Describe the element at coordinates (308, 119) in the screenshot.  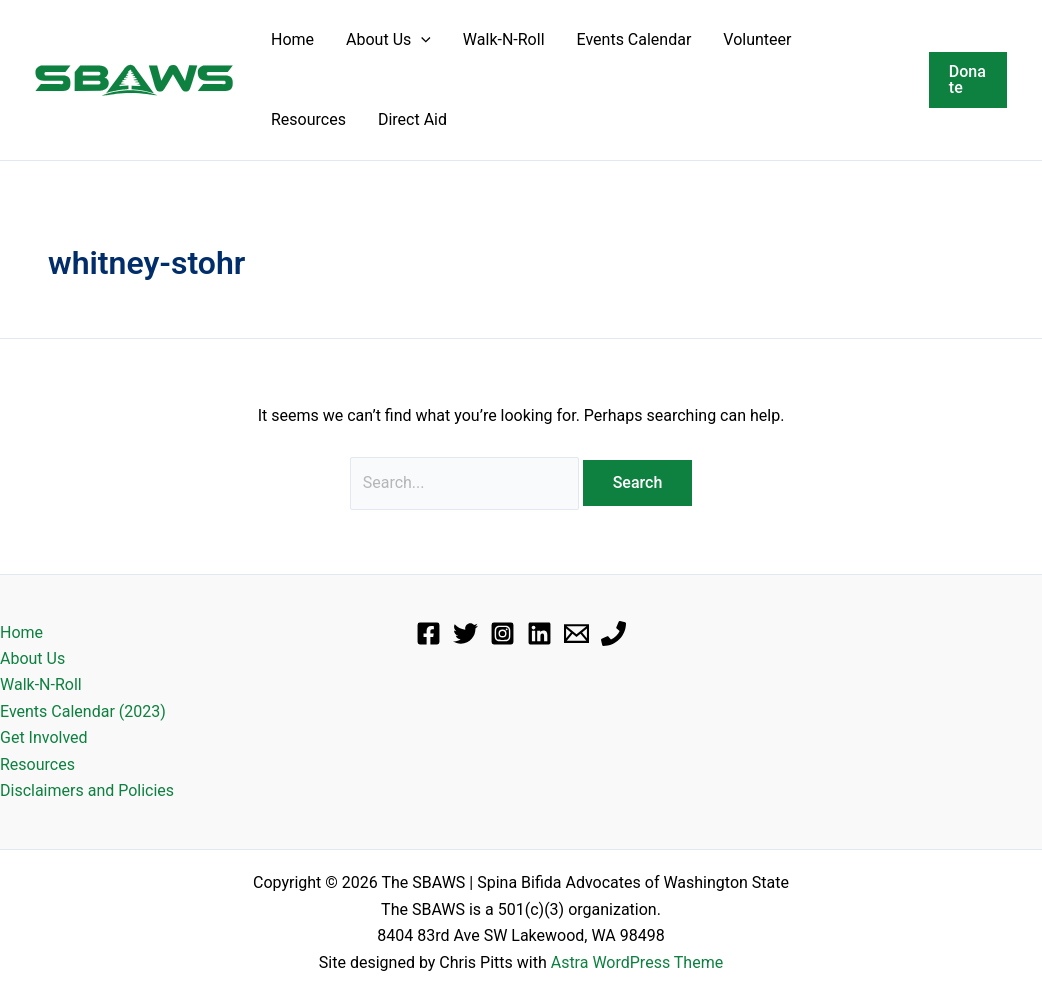
I see `Resources` at that location.